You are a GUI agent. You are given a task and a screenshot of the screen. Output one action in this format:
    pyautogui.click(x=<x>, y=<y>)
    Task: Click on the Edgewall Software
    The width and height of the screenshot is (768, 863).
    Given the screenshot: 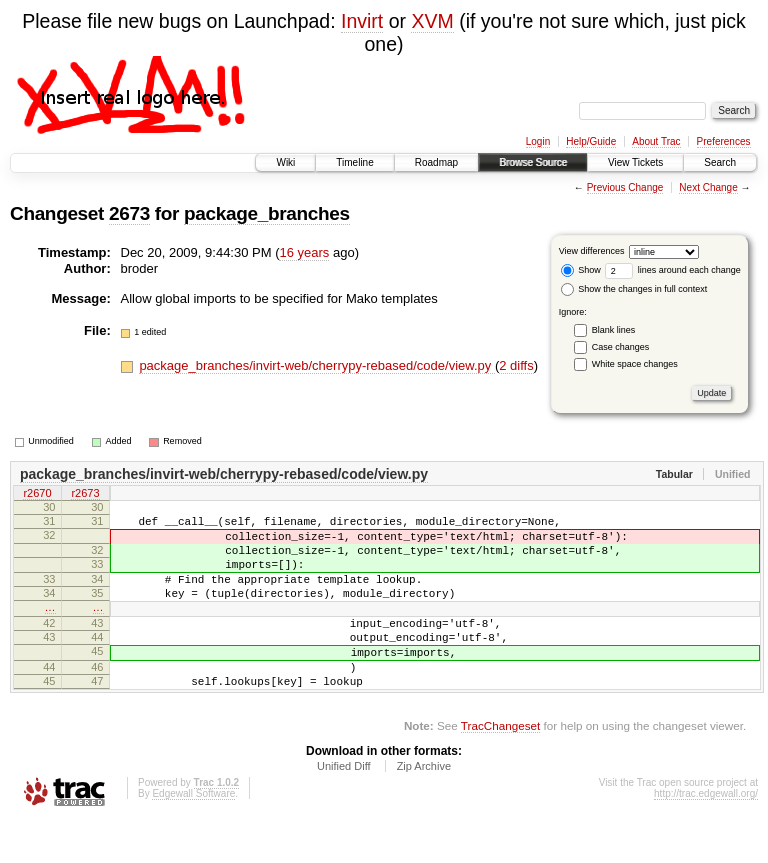 What is the action you would take?
    pyautogui.click(x=193, y=835)
    